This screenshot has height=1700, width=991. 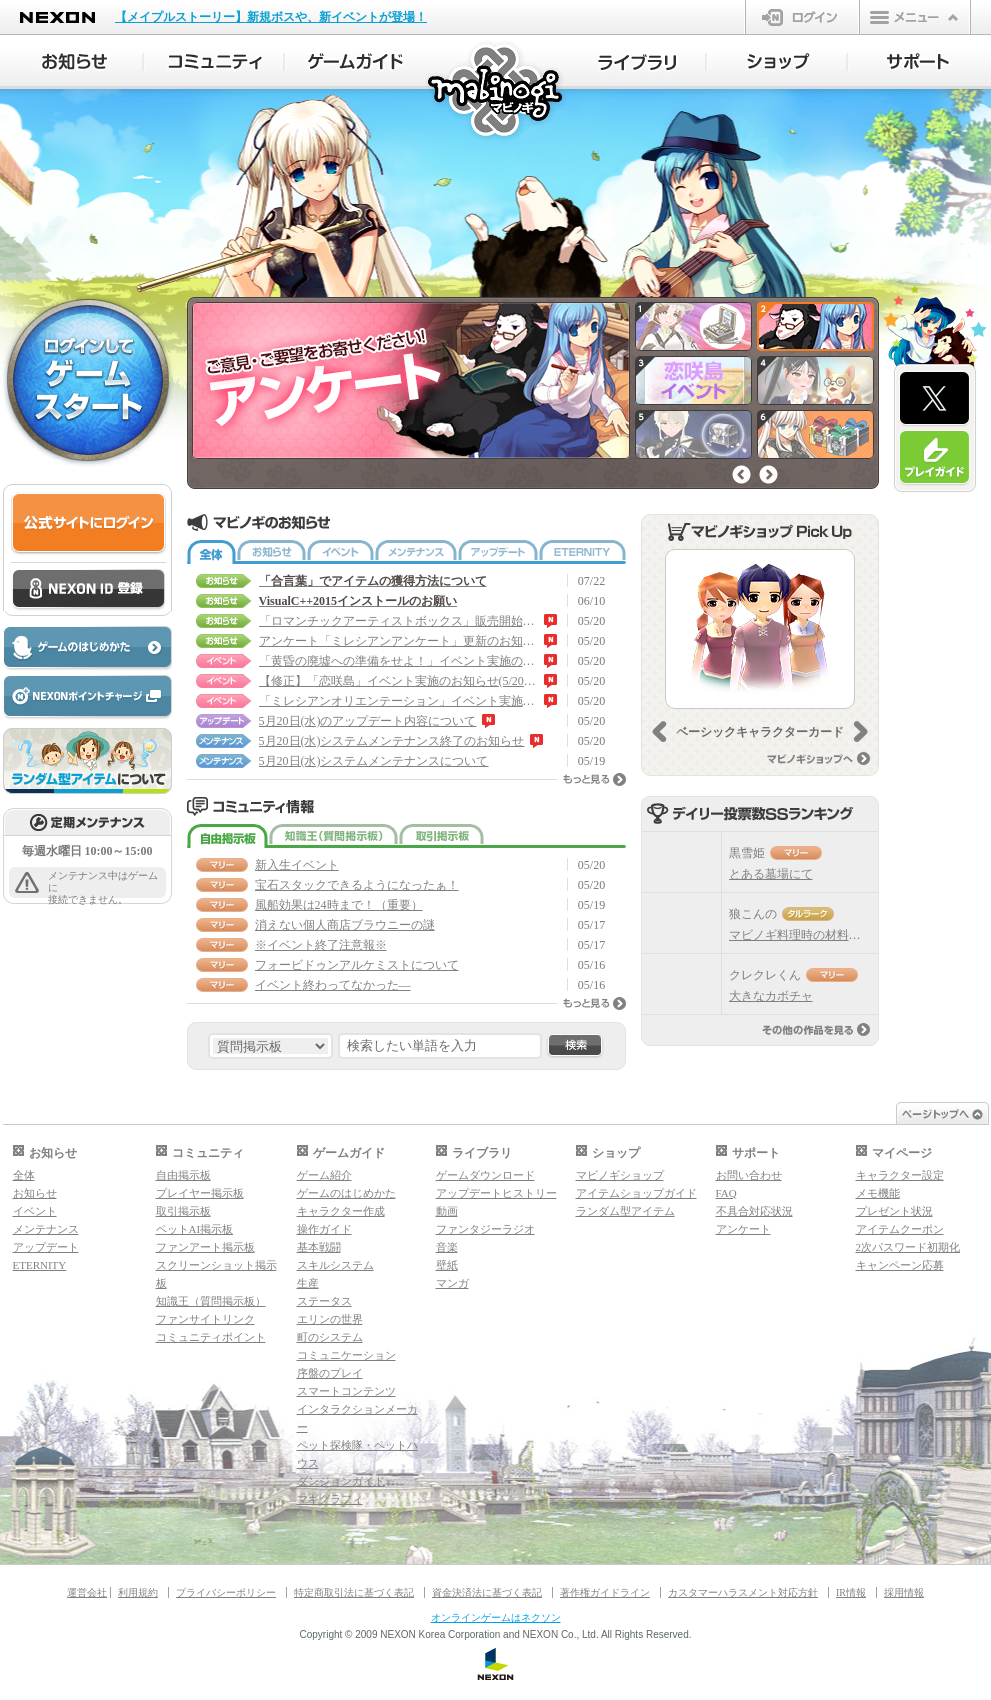 What do you see at coordinates (749, 1175) in the screenshot?
I see `お問い合わせ` at bounding box center [749, 1175].